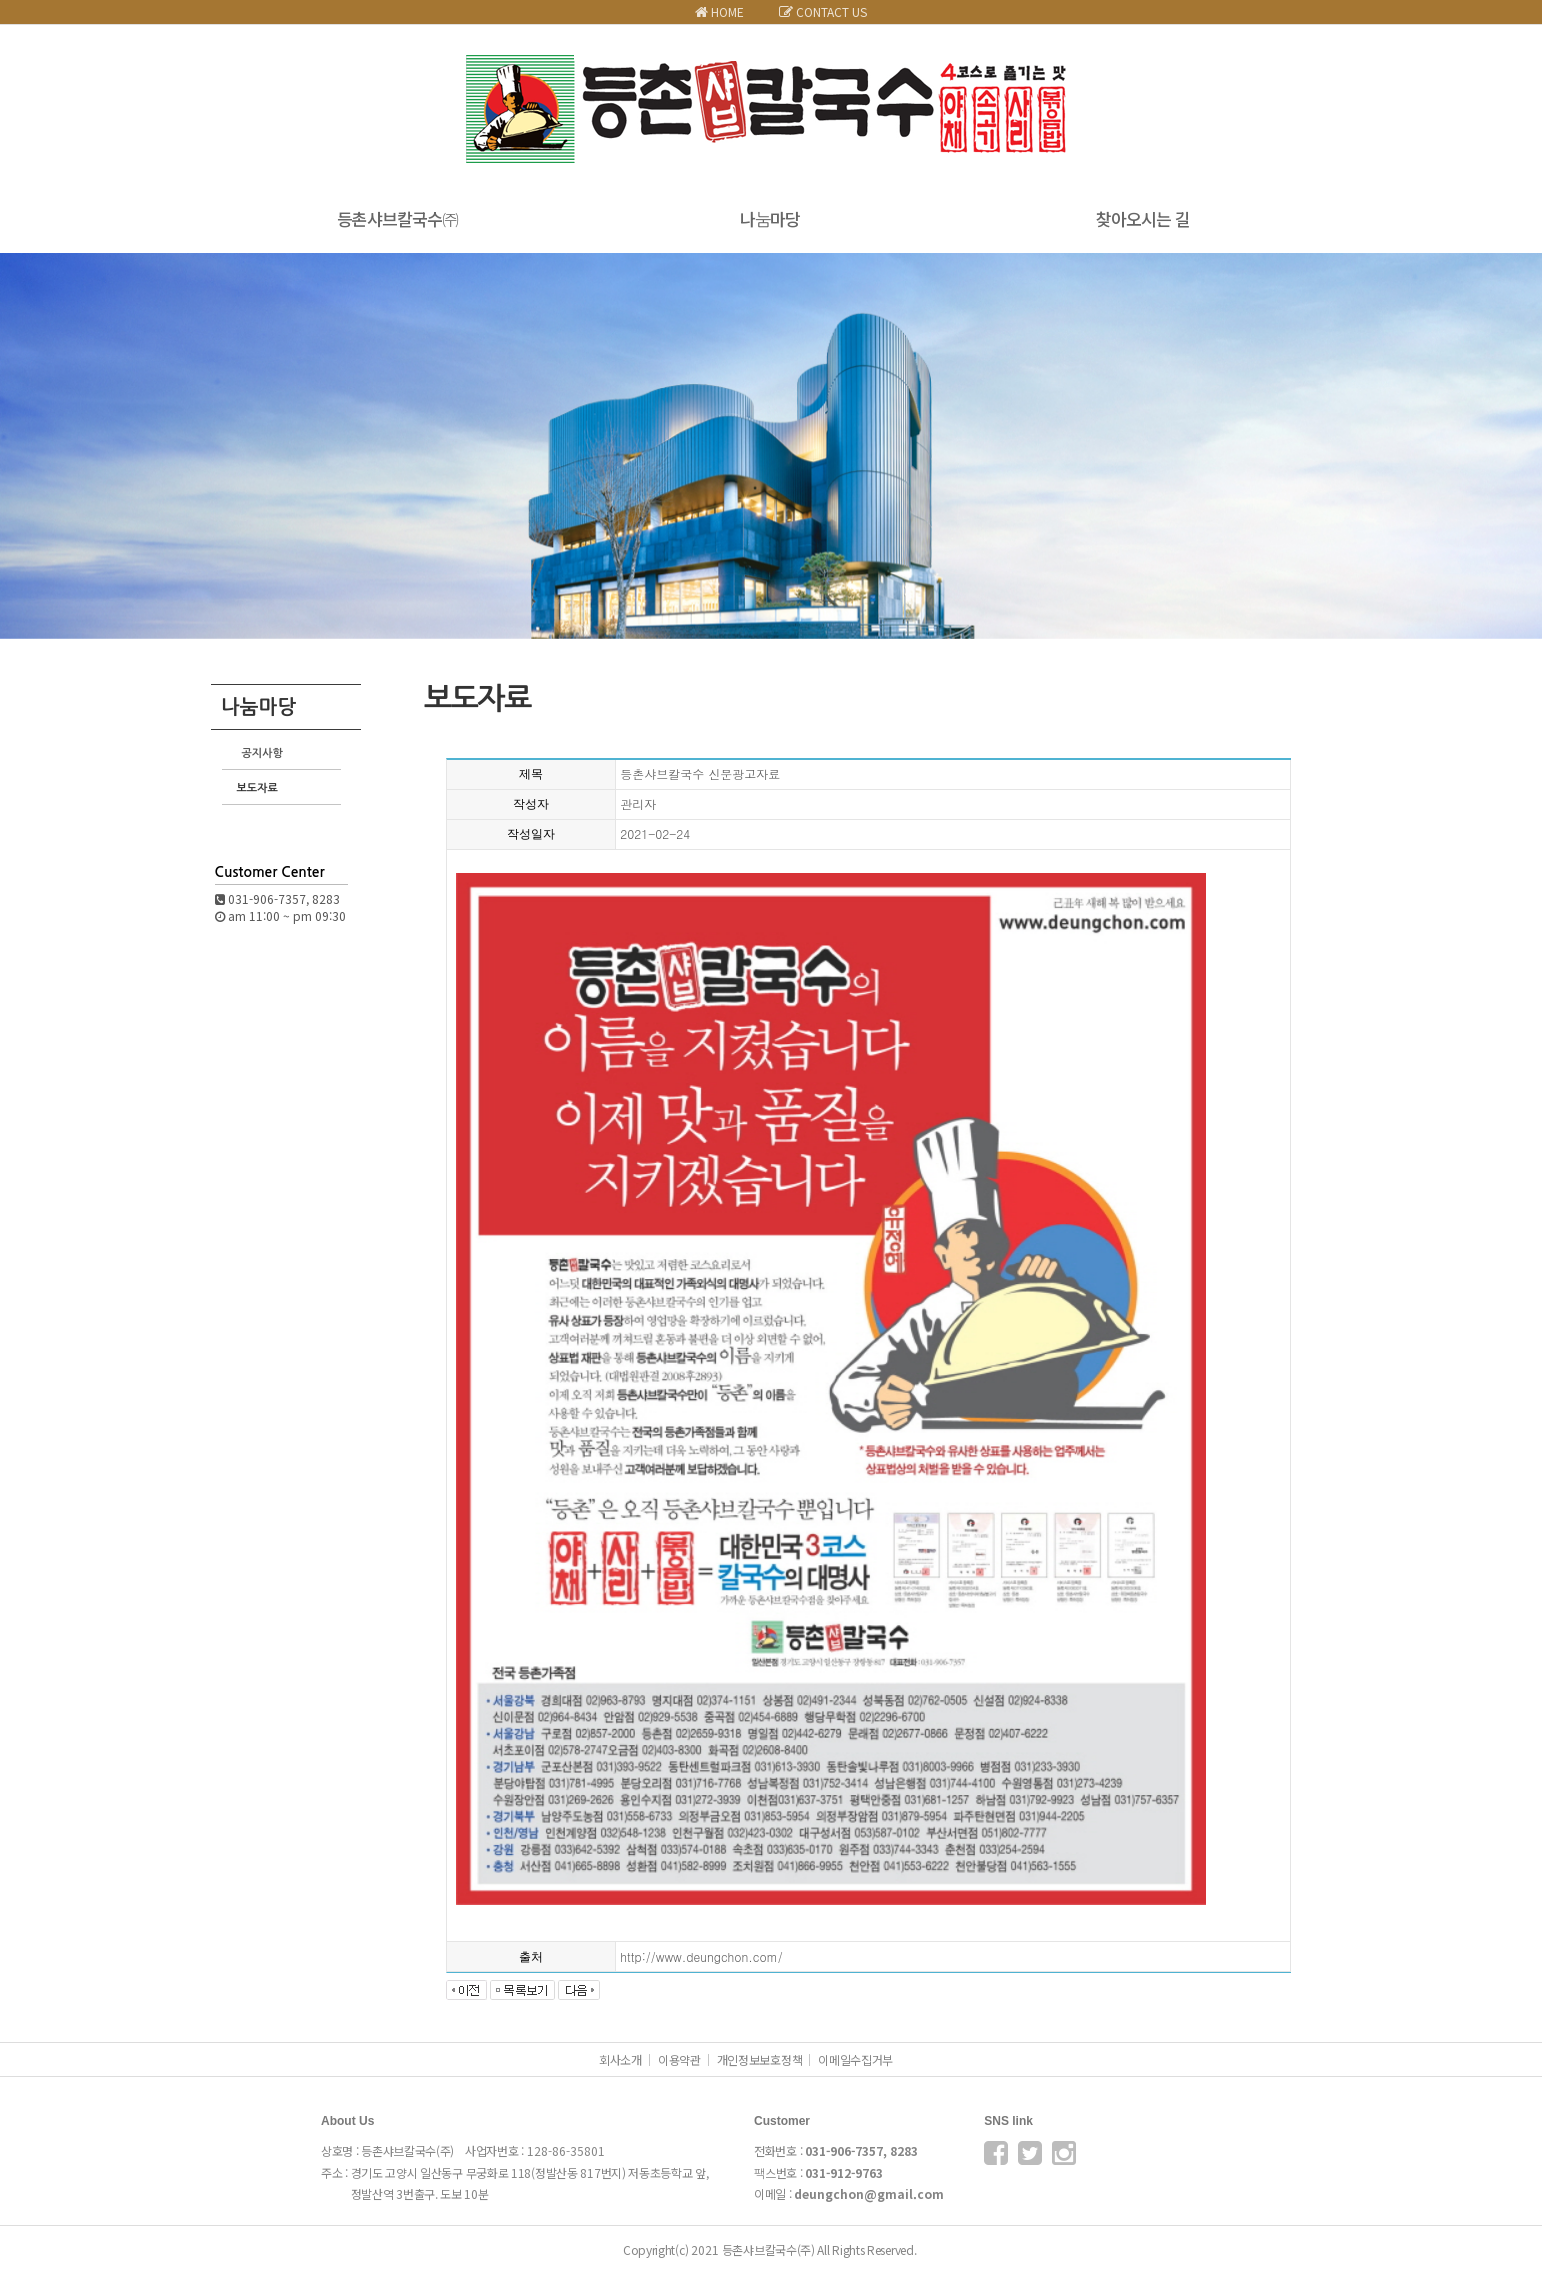  I want to click on 이메일수집거부, so click(855, 2059).